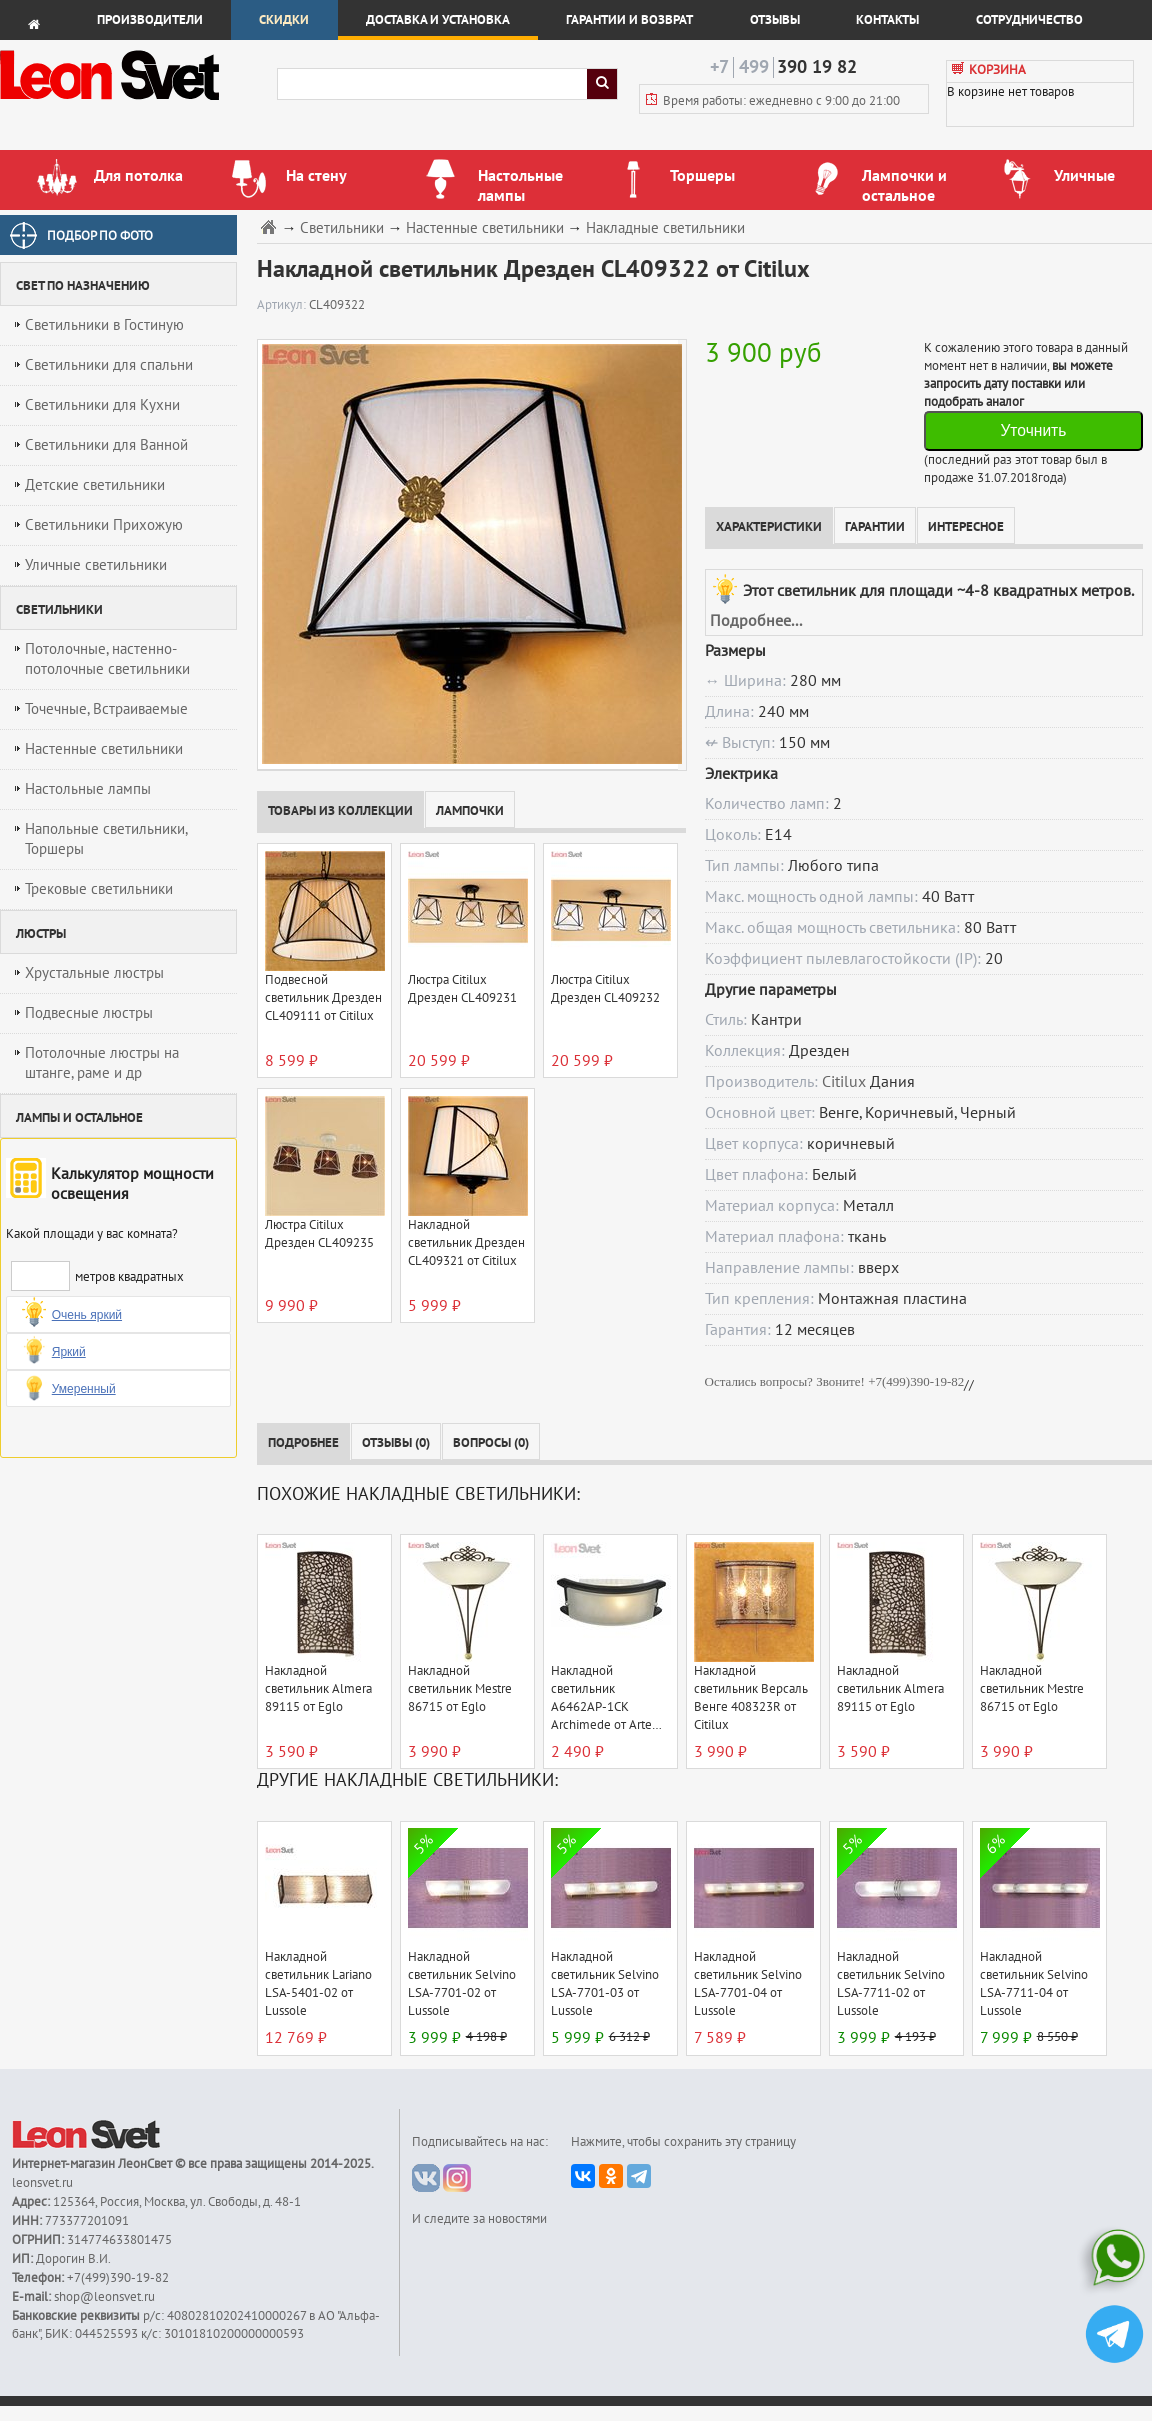  Describe the element at coordinates (1034, 1984) in the screenshot. I see `Накладной светильник Selvino LSA-7711-04 от Lussole` at that location.